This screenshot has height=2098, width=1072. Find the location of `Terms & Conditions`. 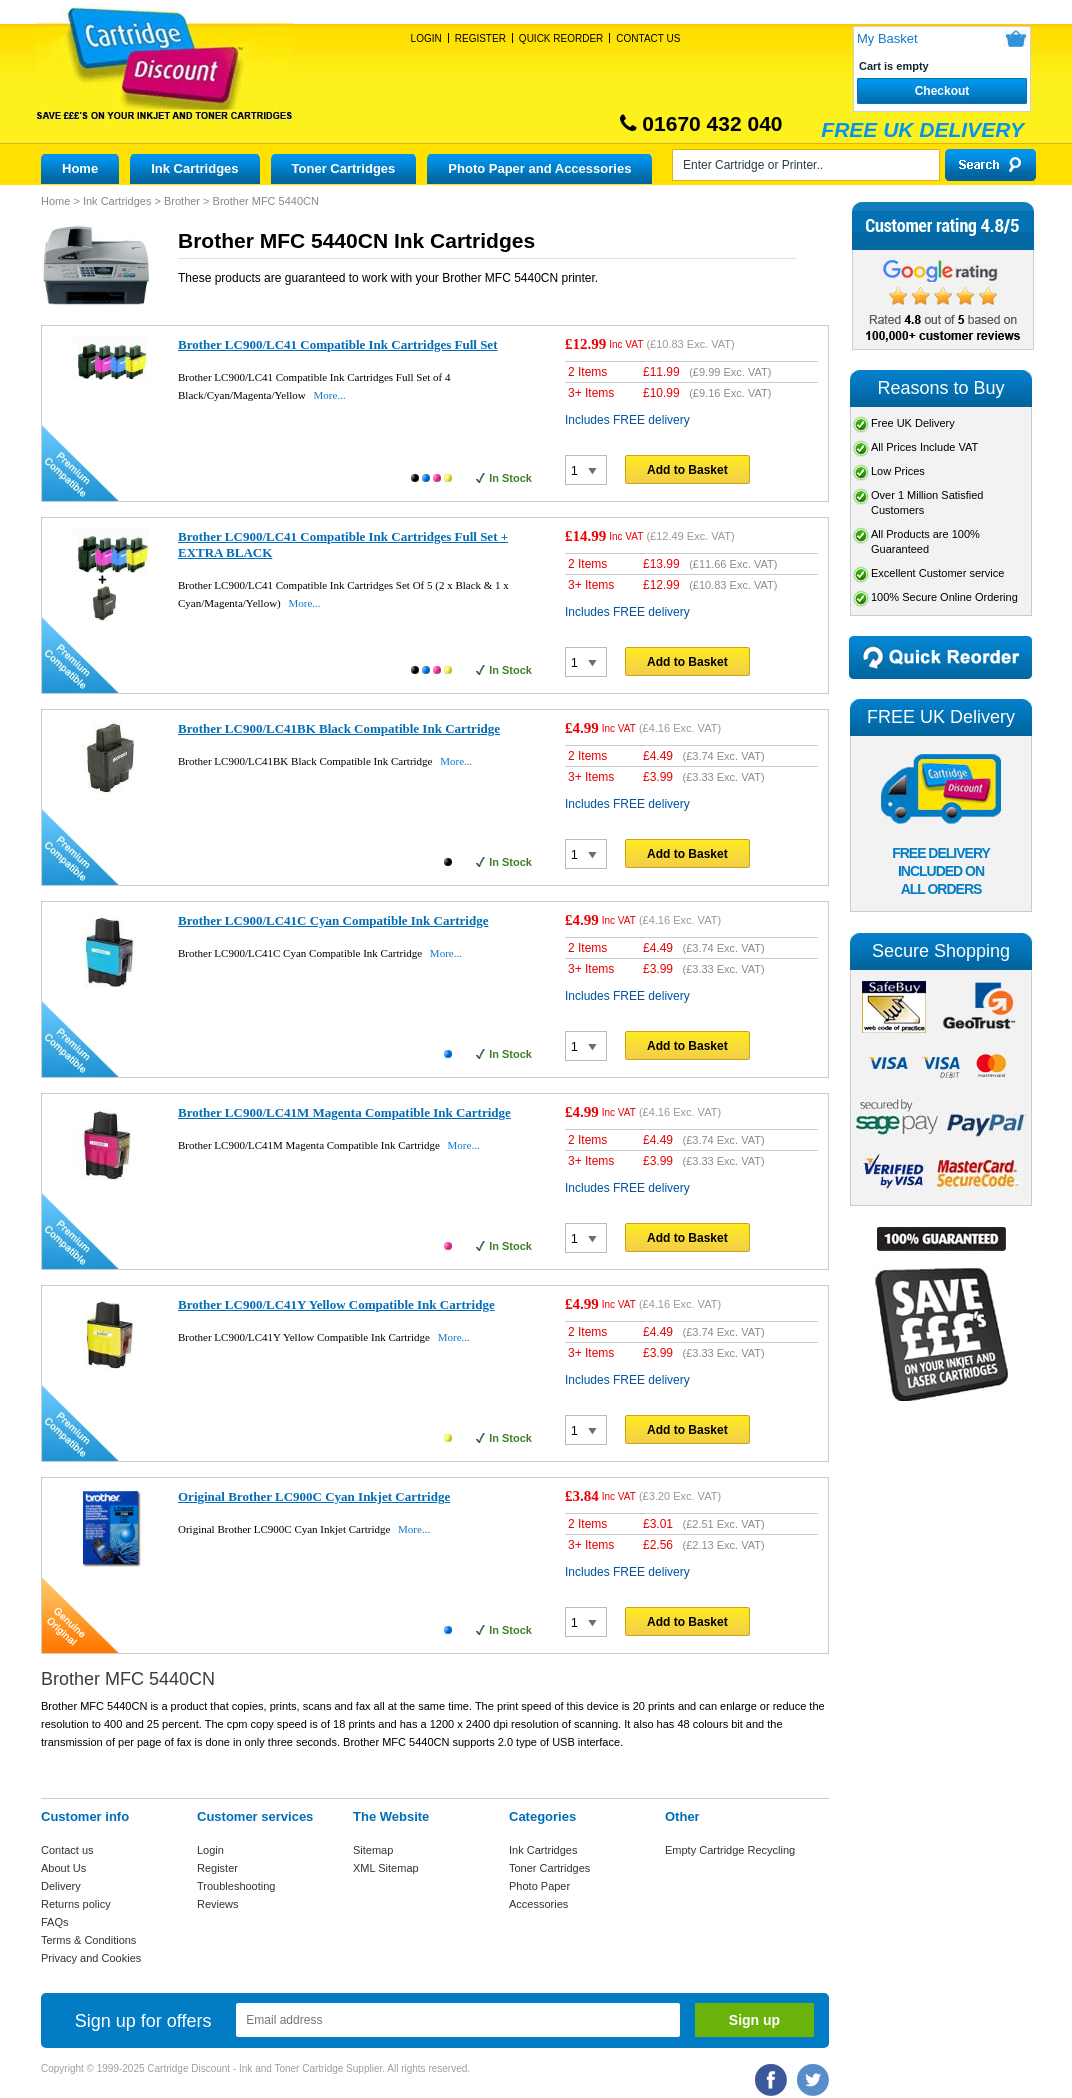

Terms & Conditions is located at coordinates (88, 1940).